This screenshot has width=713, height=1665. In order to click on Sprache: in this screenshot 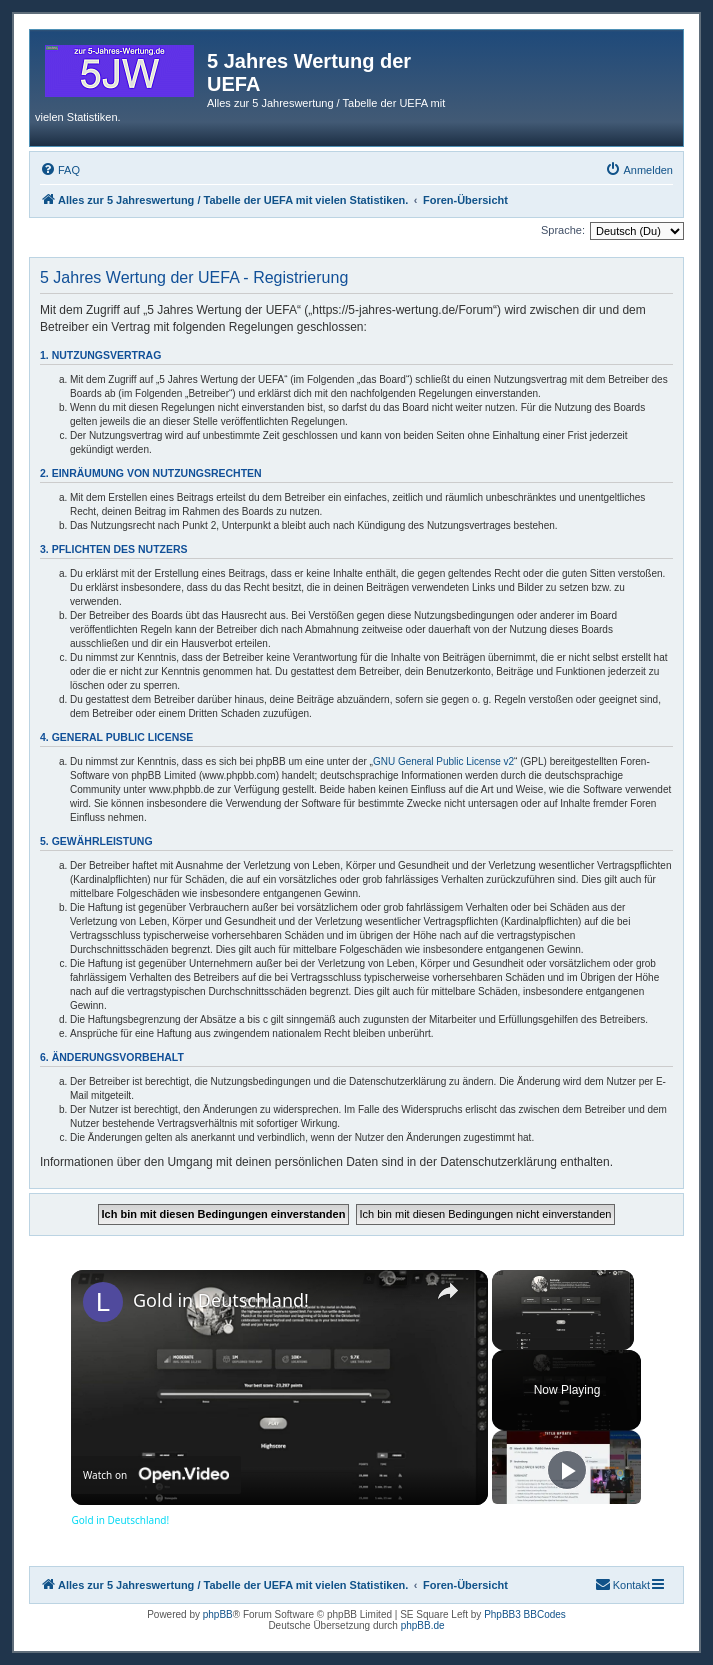, I will do `click(563, 230)`.